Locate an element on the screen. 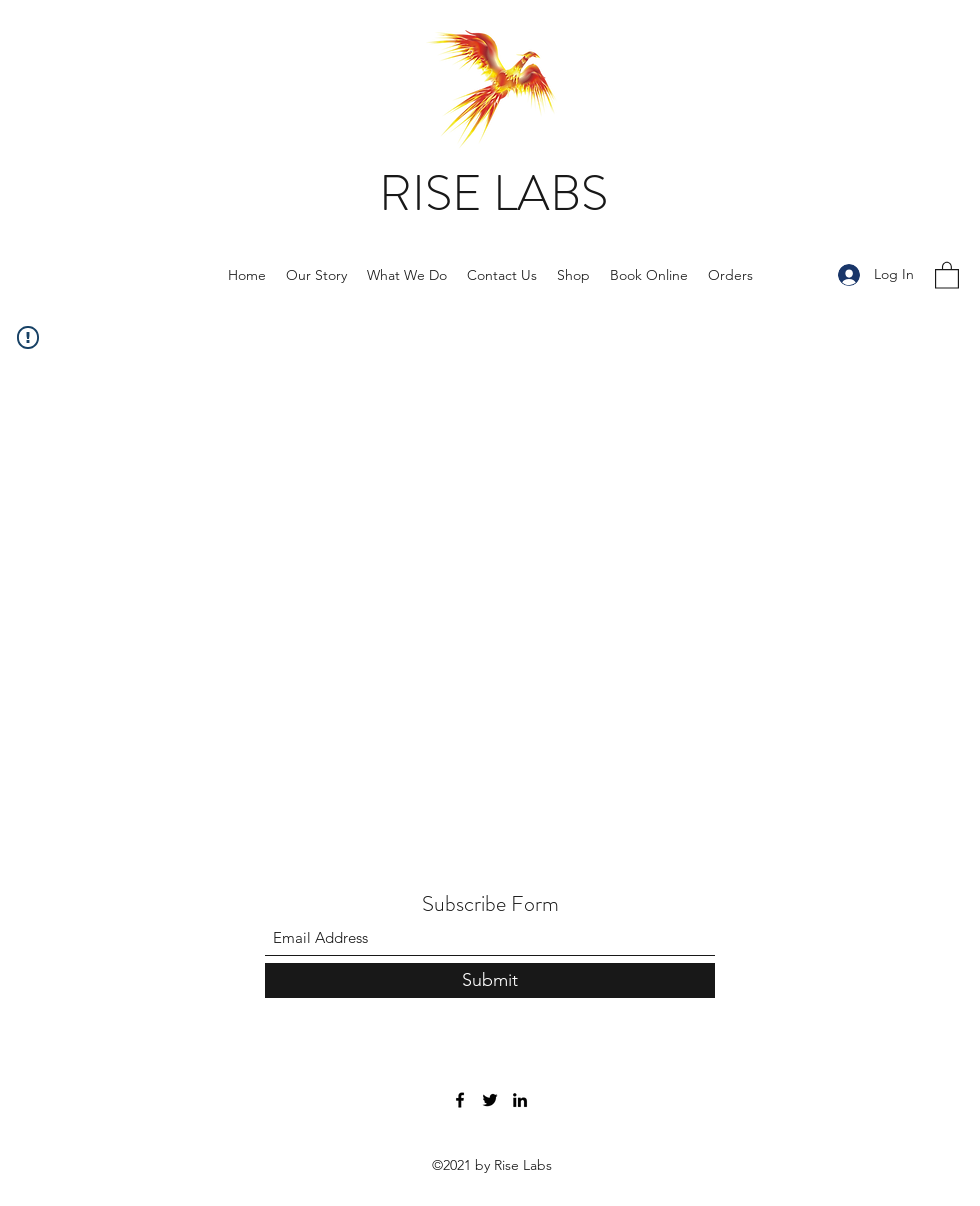  RISE LABS is located at coordinates (493, 193).